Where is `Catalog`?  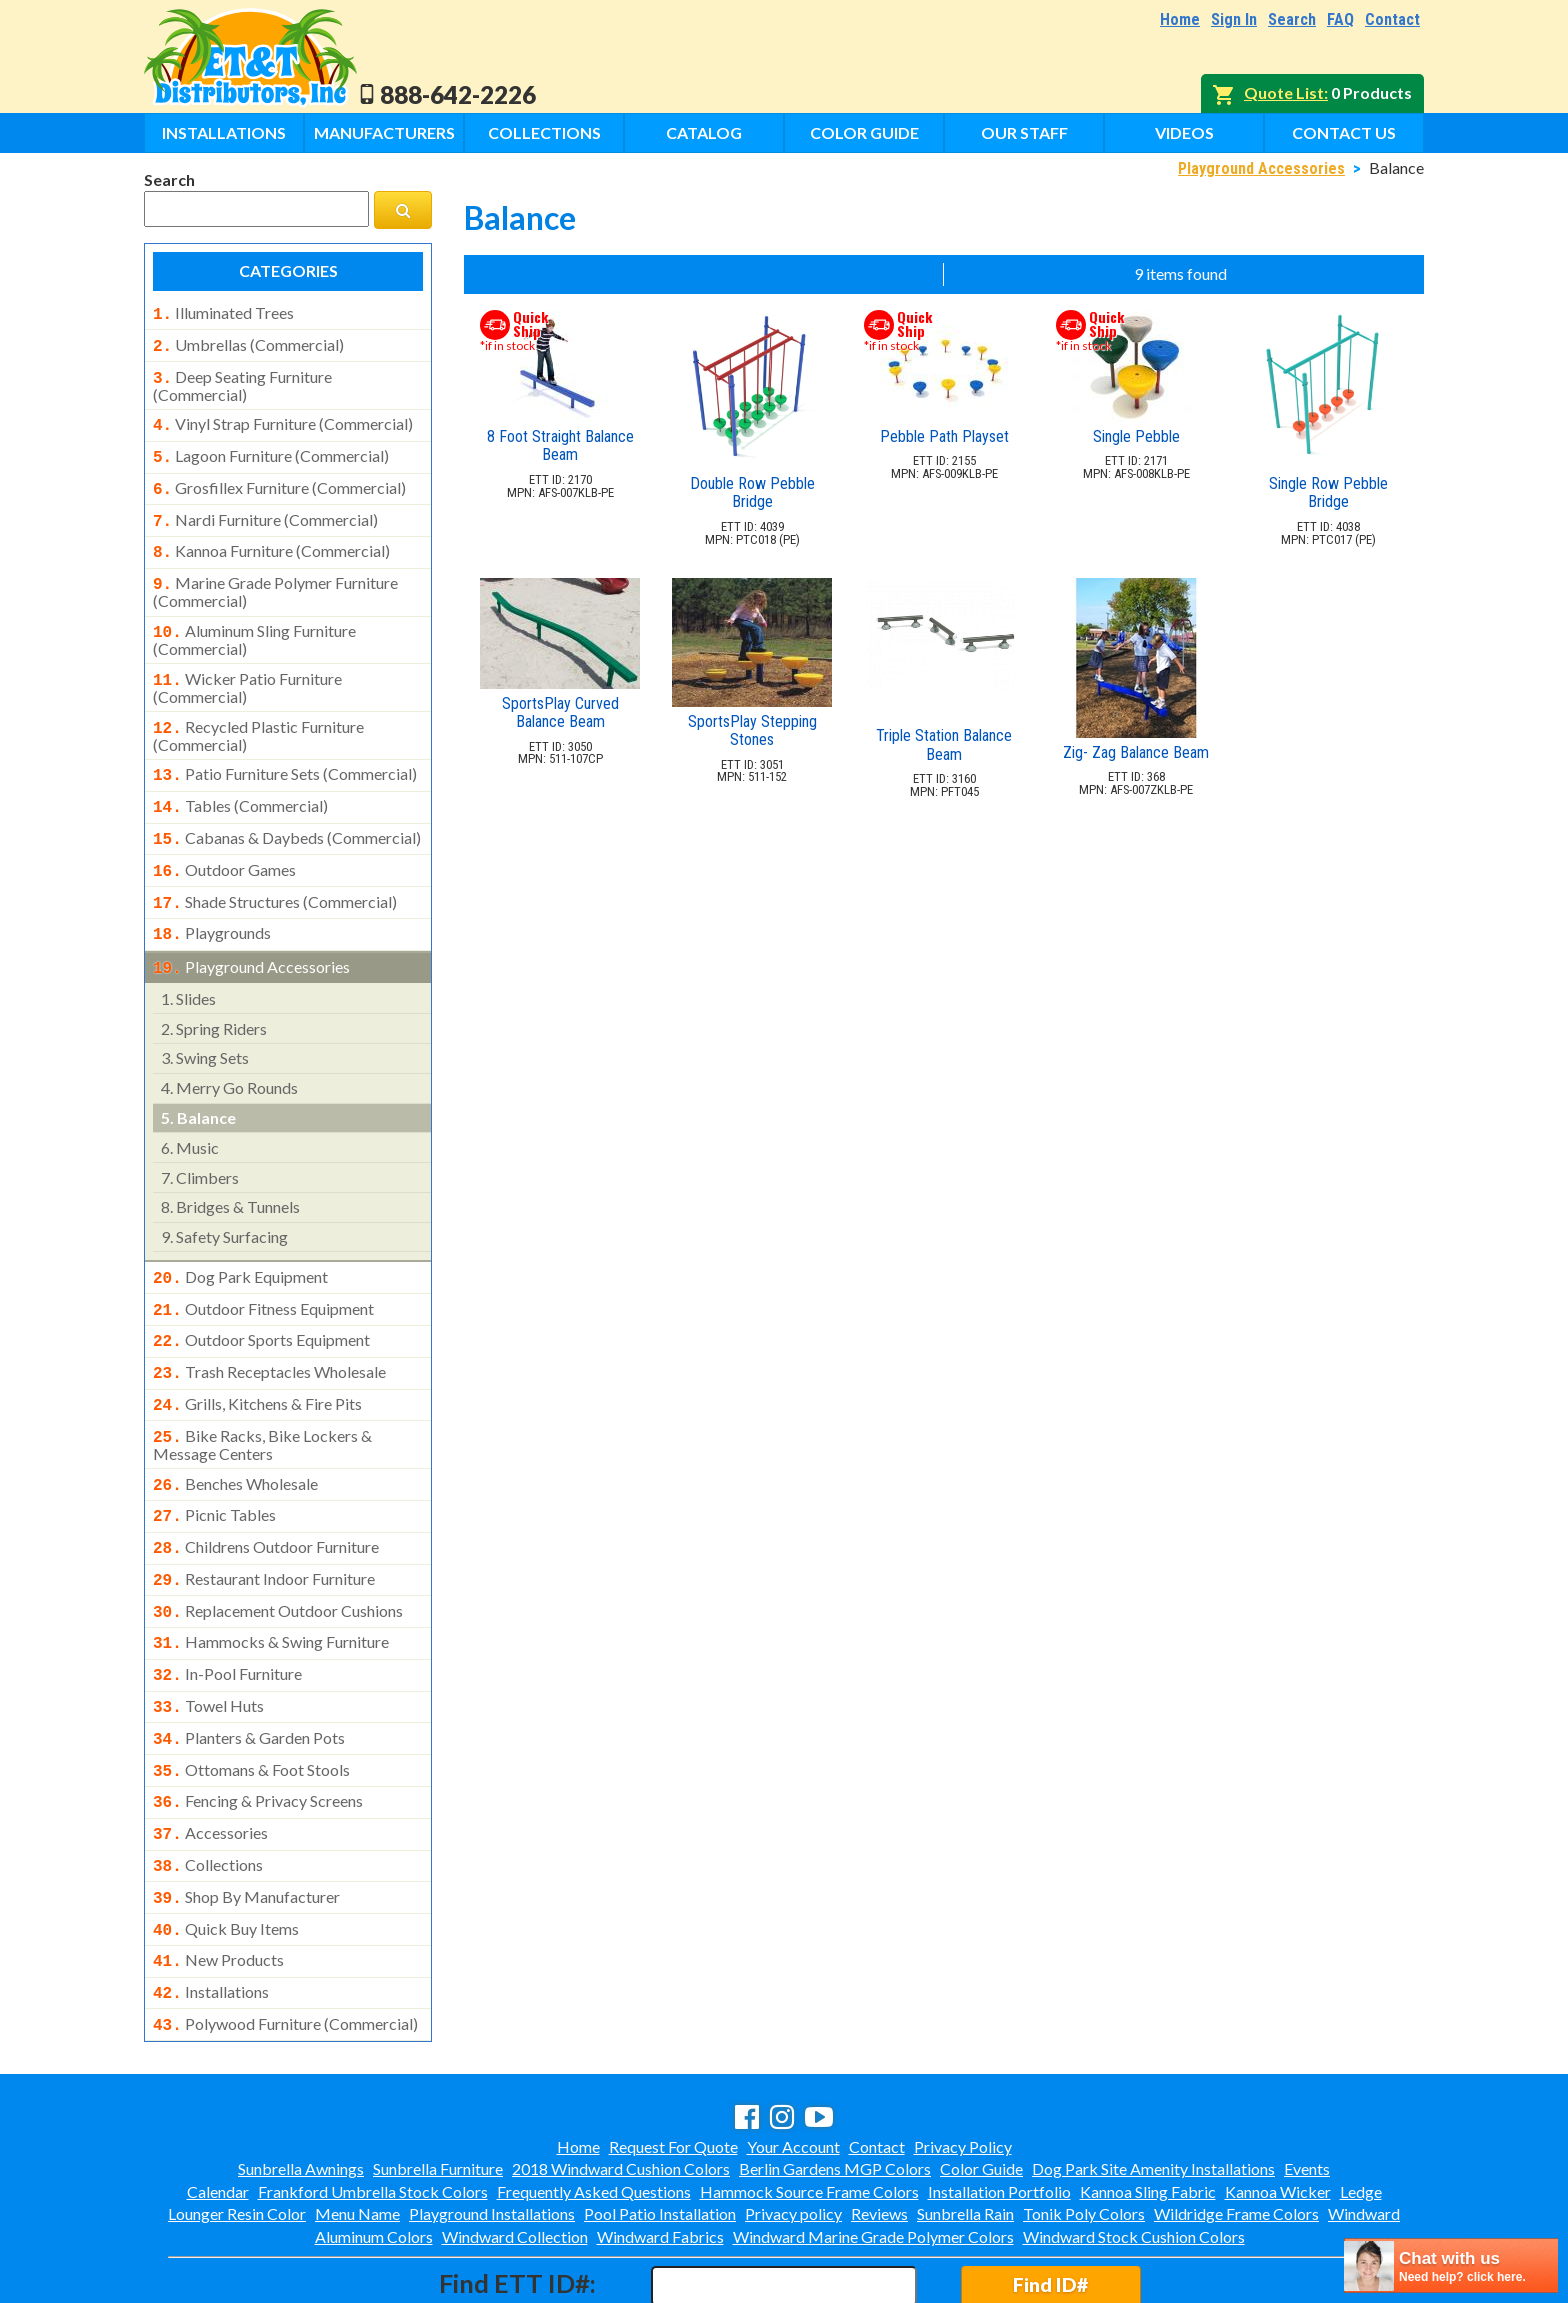 Catalog is located at coordinates (704, 132).